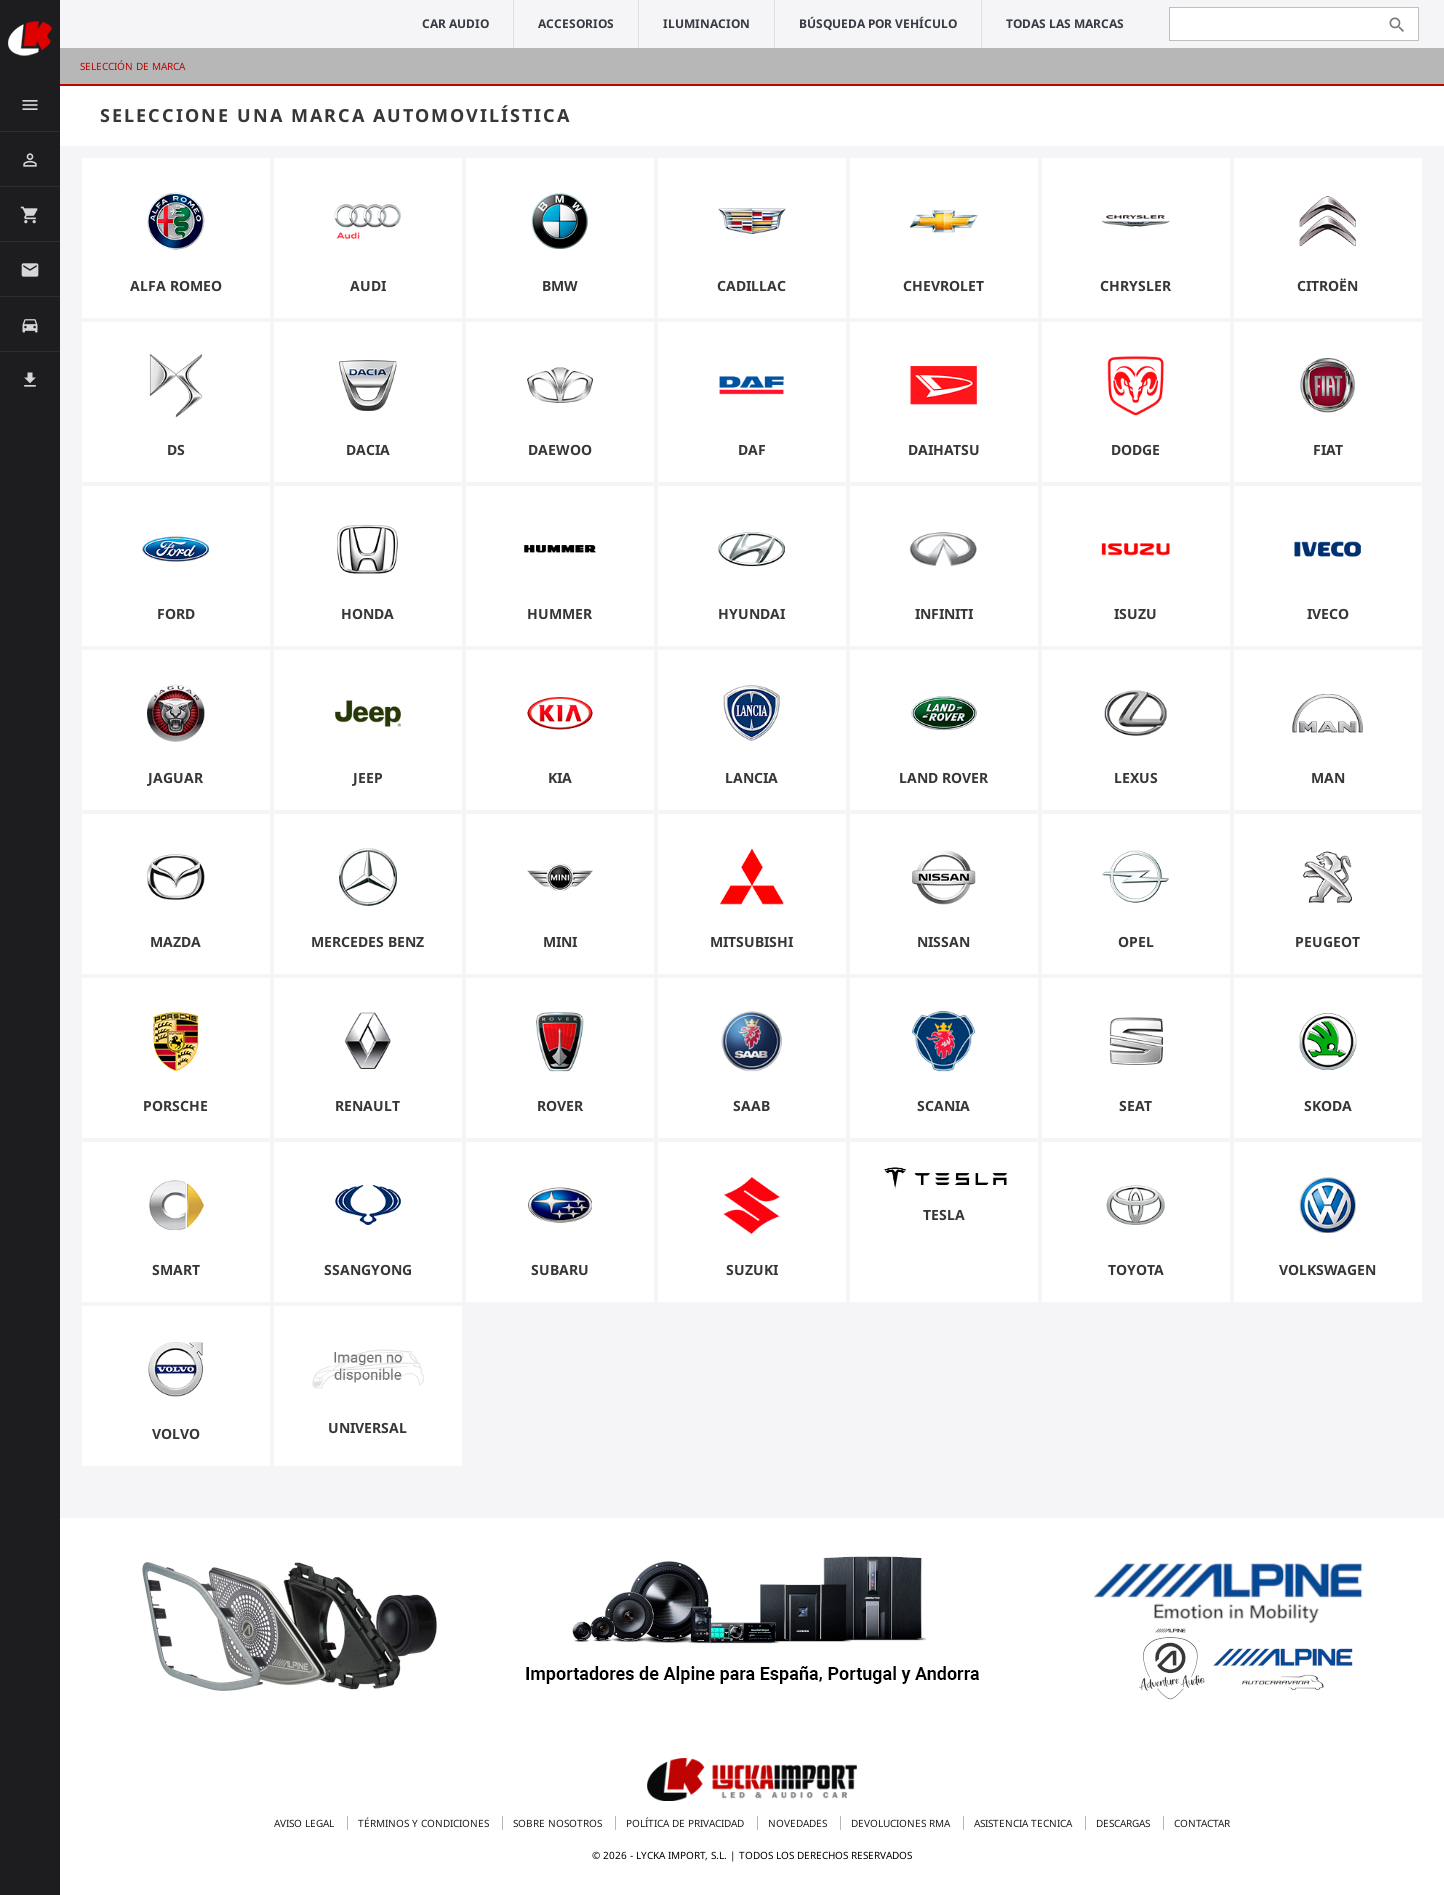 The width and height of the screenshot is (1444, 1895). Describe the element at coordinates (175, 945) in the screenshot. I see `Mazda` at that location.